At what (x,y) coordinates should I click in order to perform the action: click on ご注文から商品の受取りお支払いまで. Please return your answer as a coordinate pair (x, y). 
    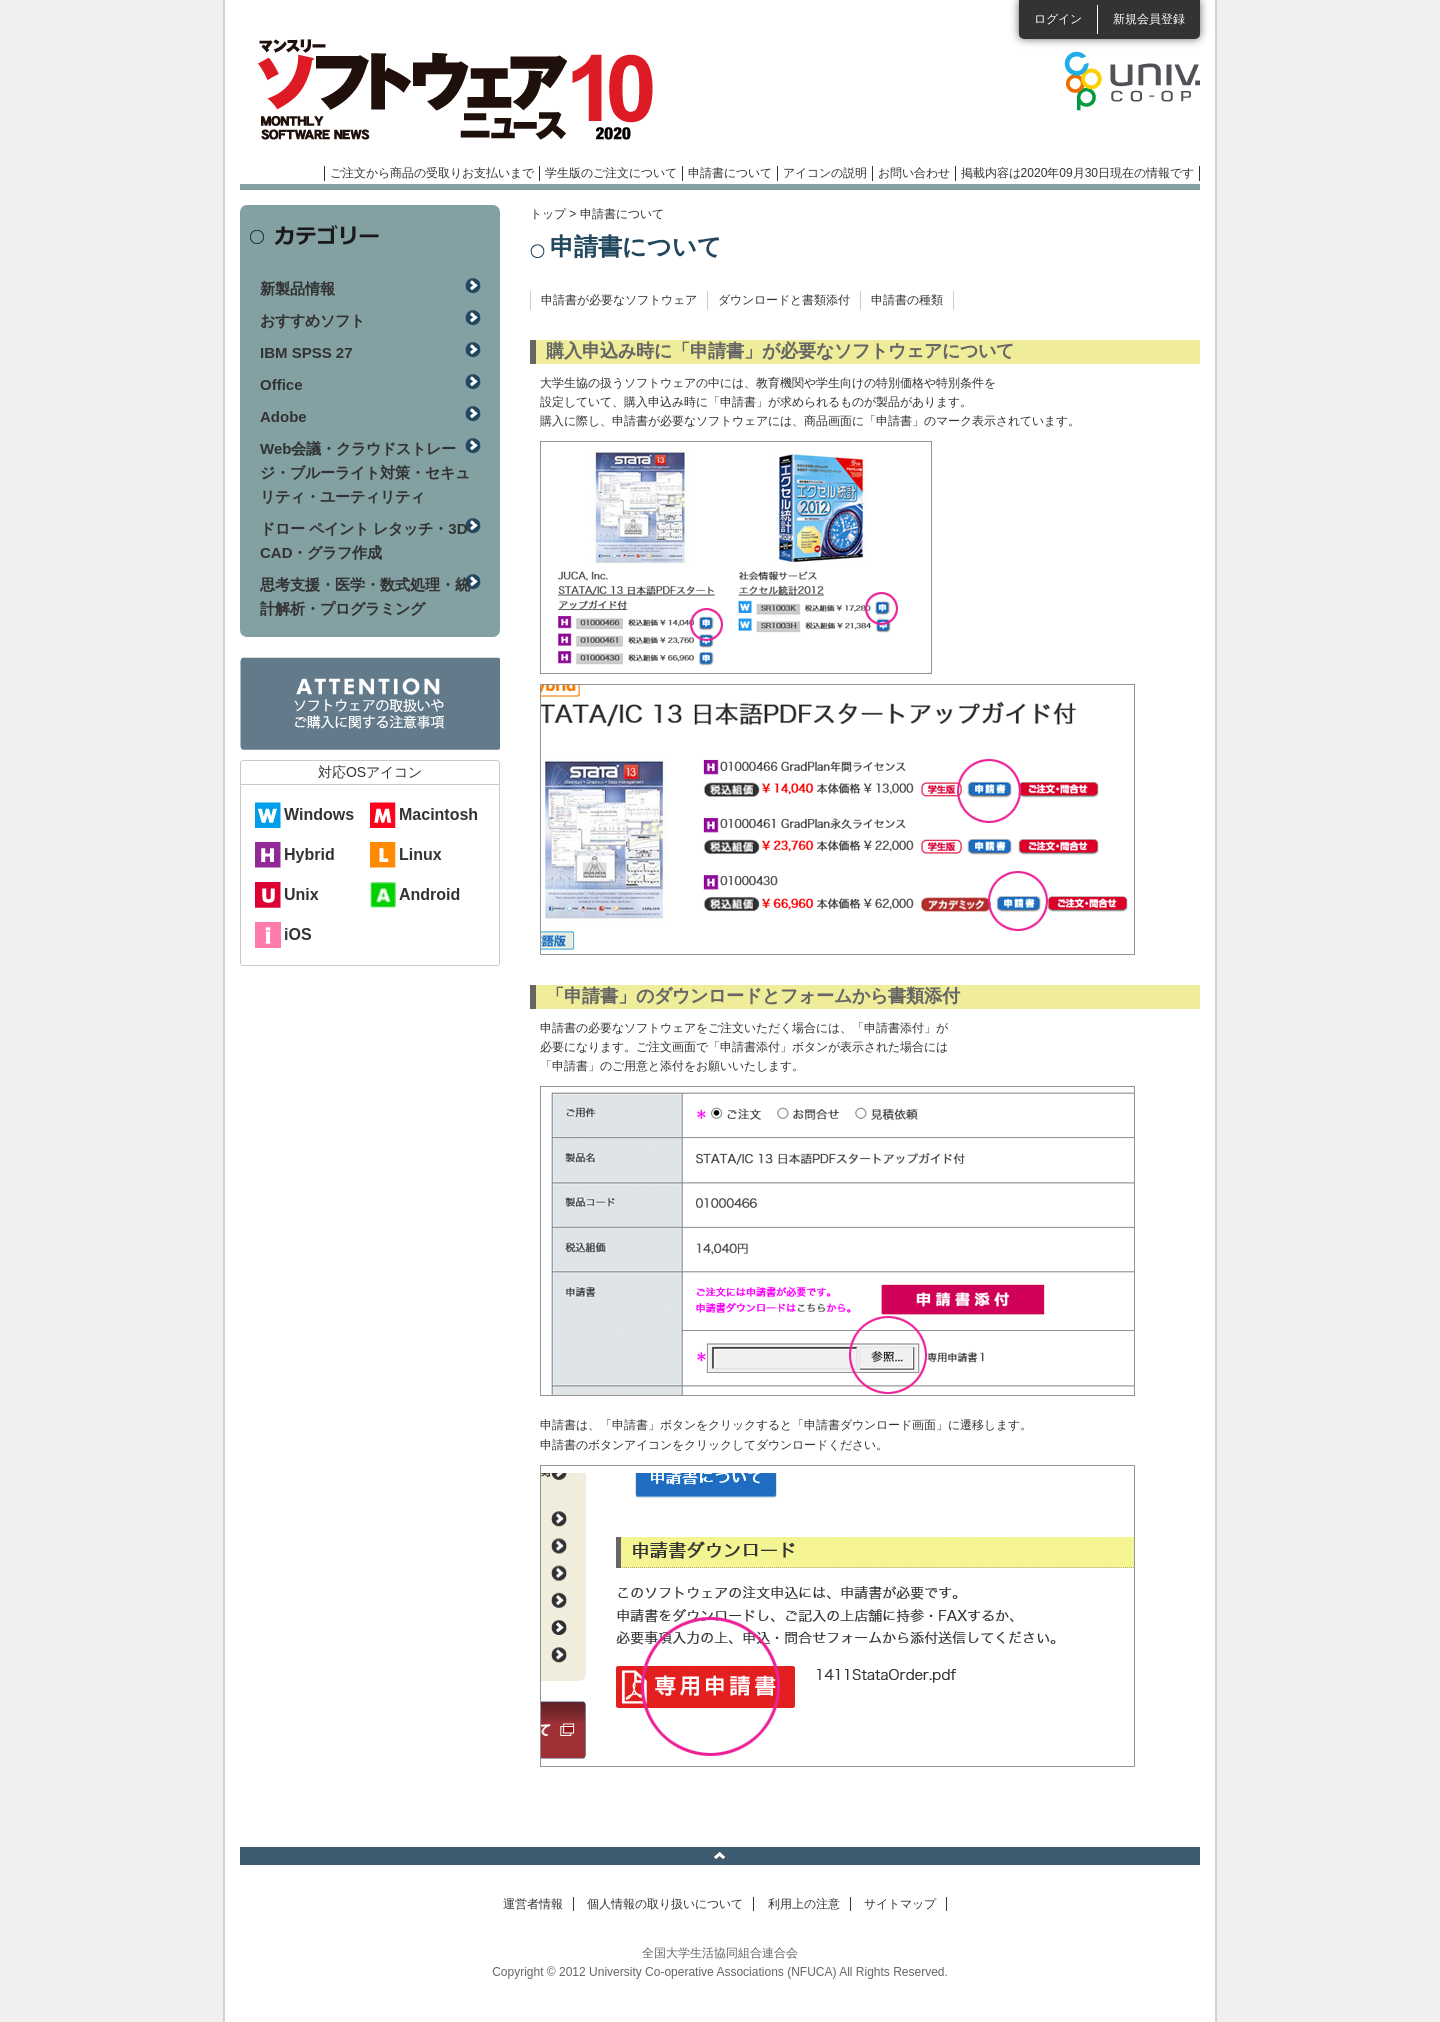
    Looking at the image, I should click on (432, 173).